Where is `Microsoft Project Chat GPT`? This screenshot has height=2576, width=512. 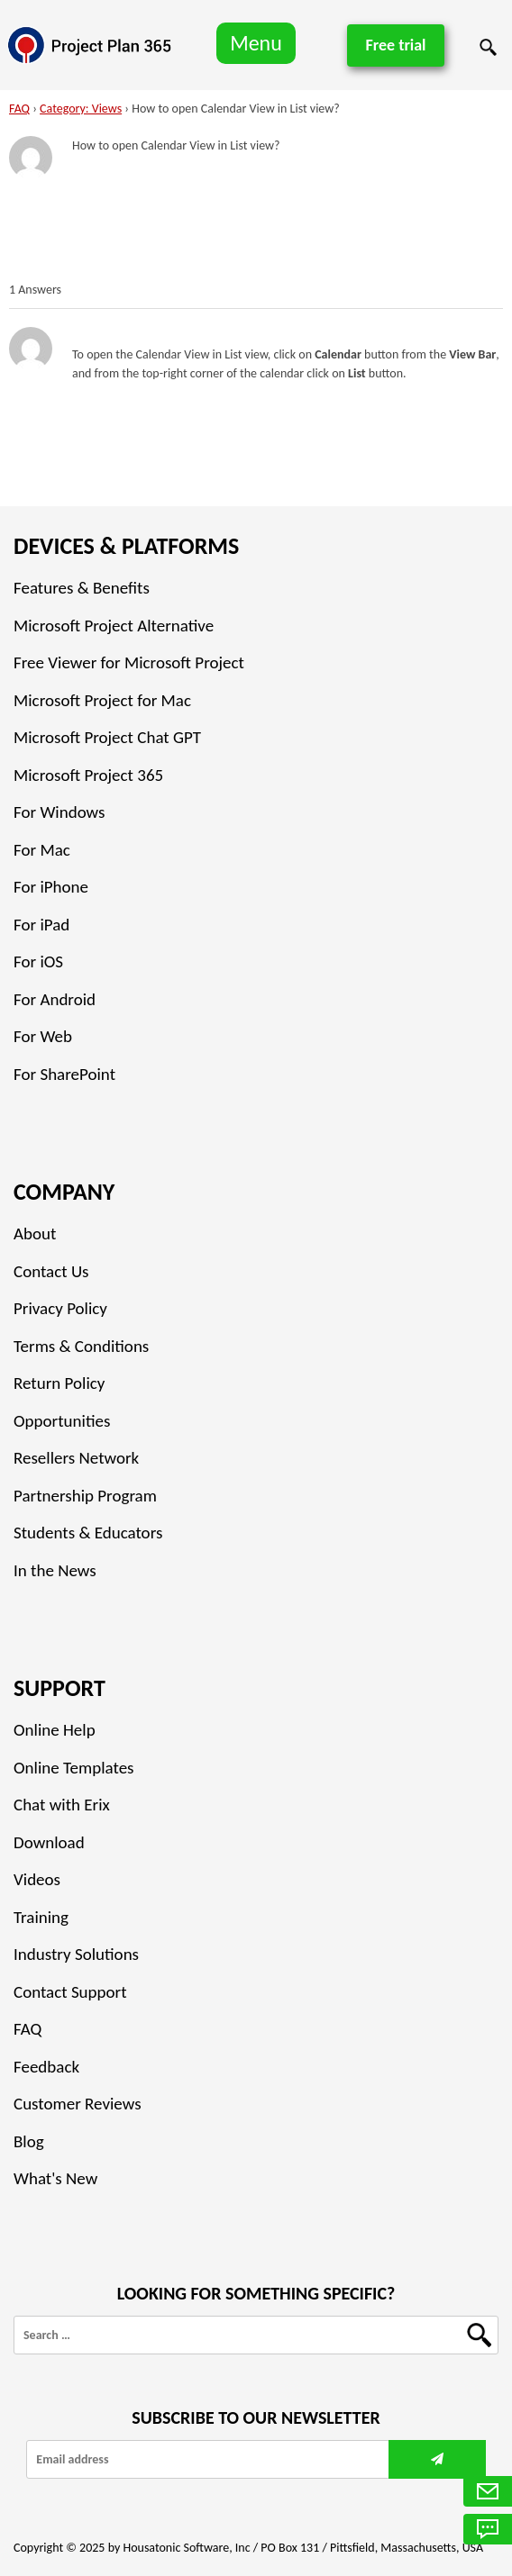
Microsoft Project Chat GPT is located at coordinates (107, 737).